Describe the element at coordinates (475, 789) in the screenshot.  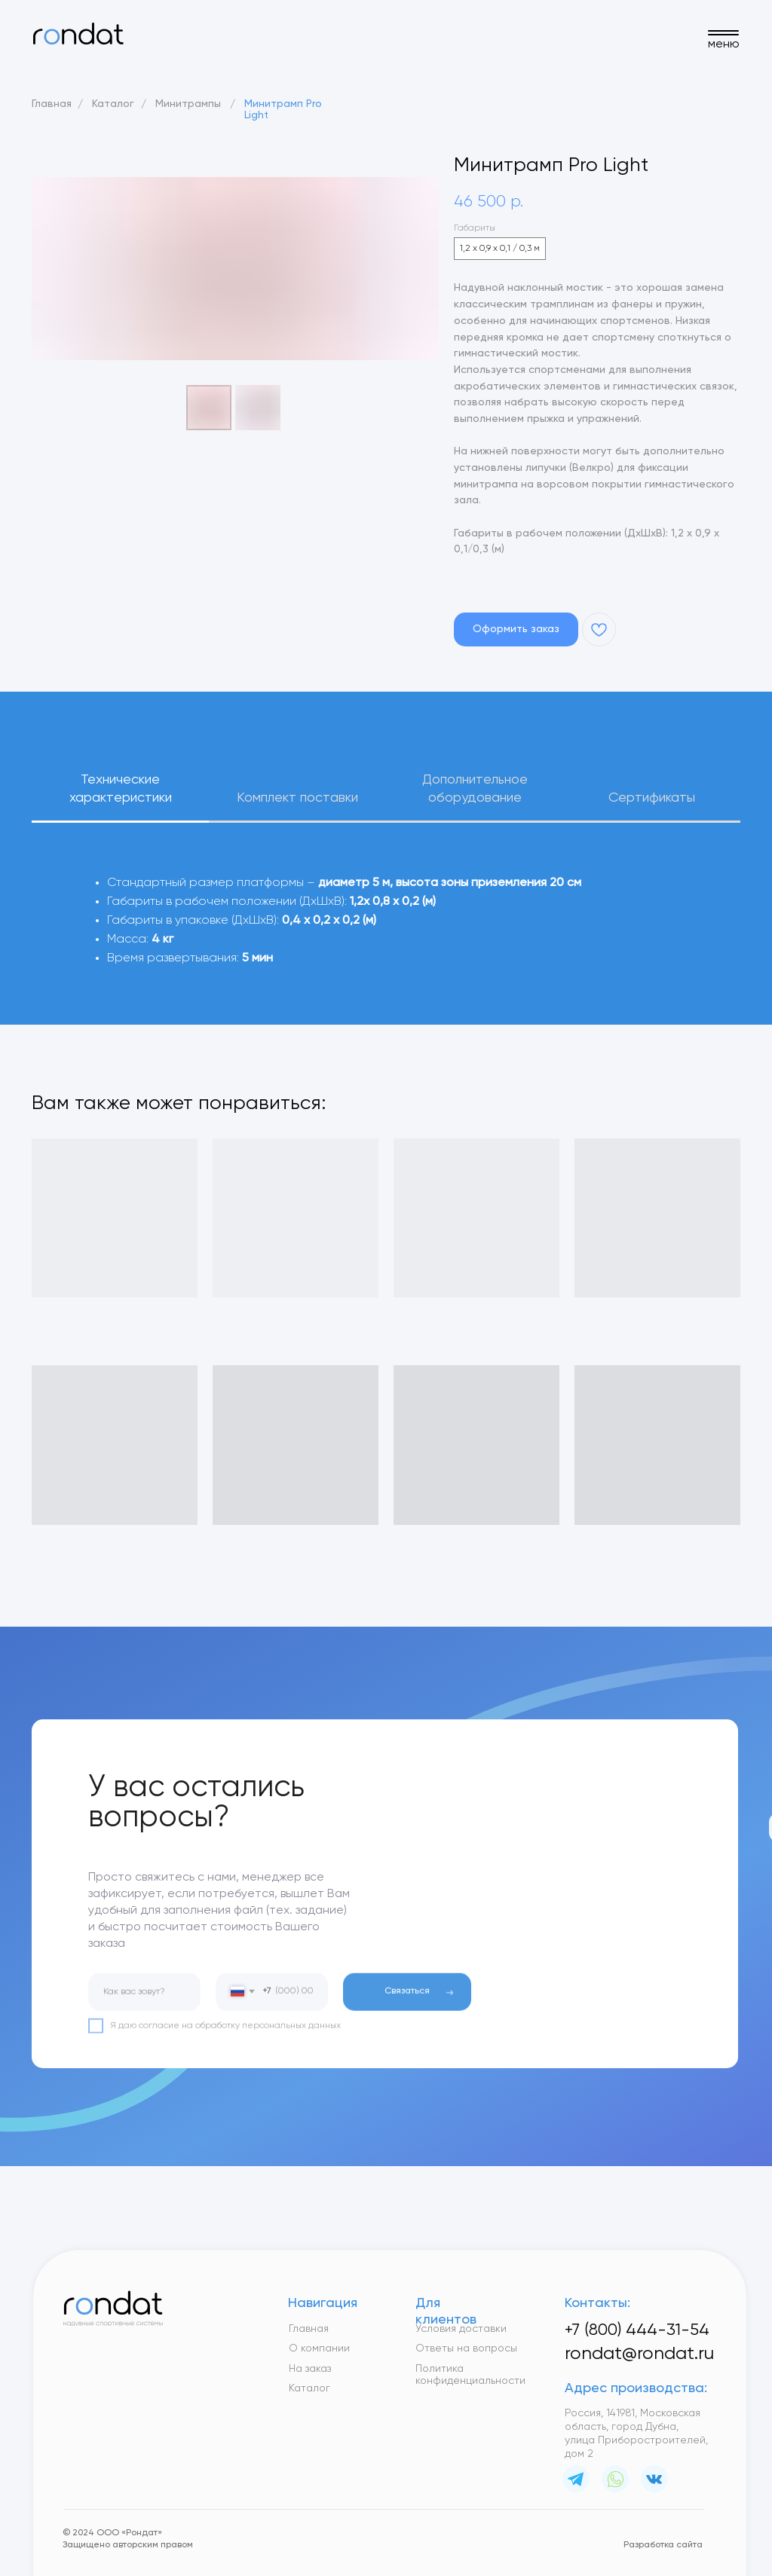
I see `Дополнительное оборудование [tab]` at that location.